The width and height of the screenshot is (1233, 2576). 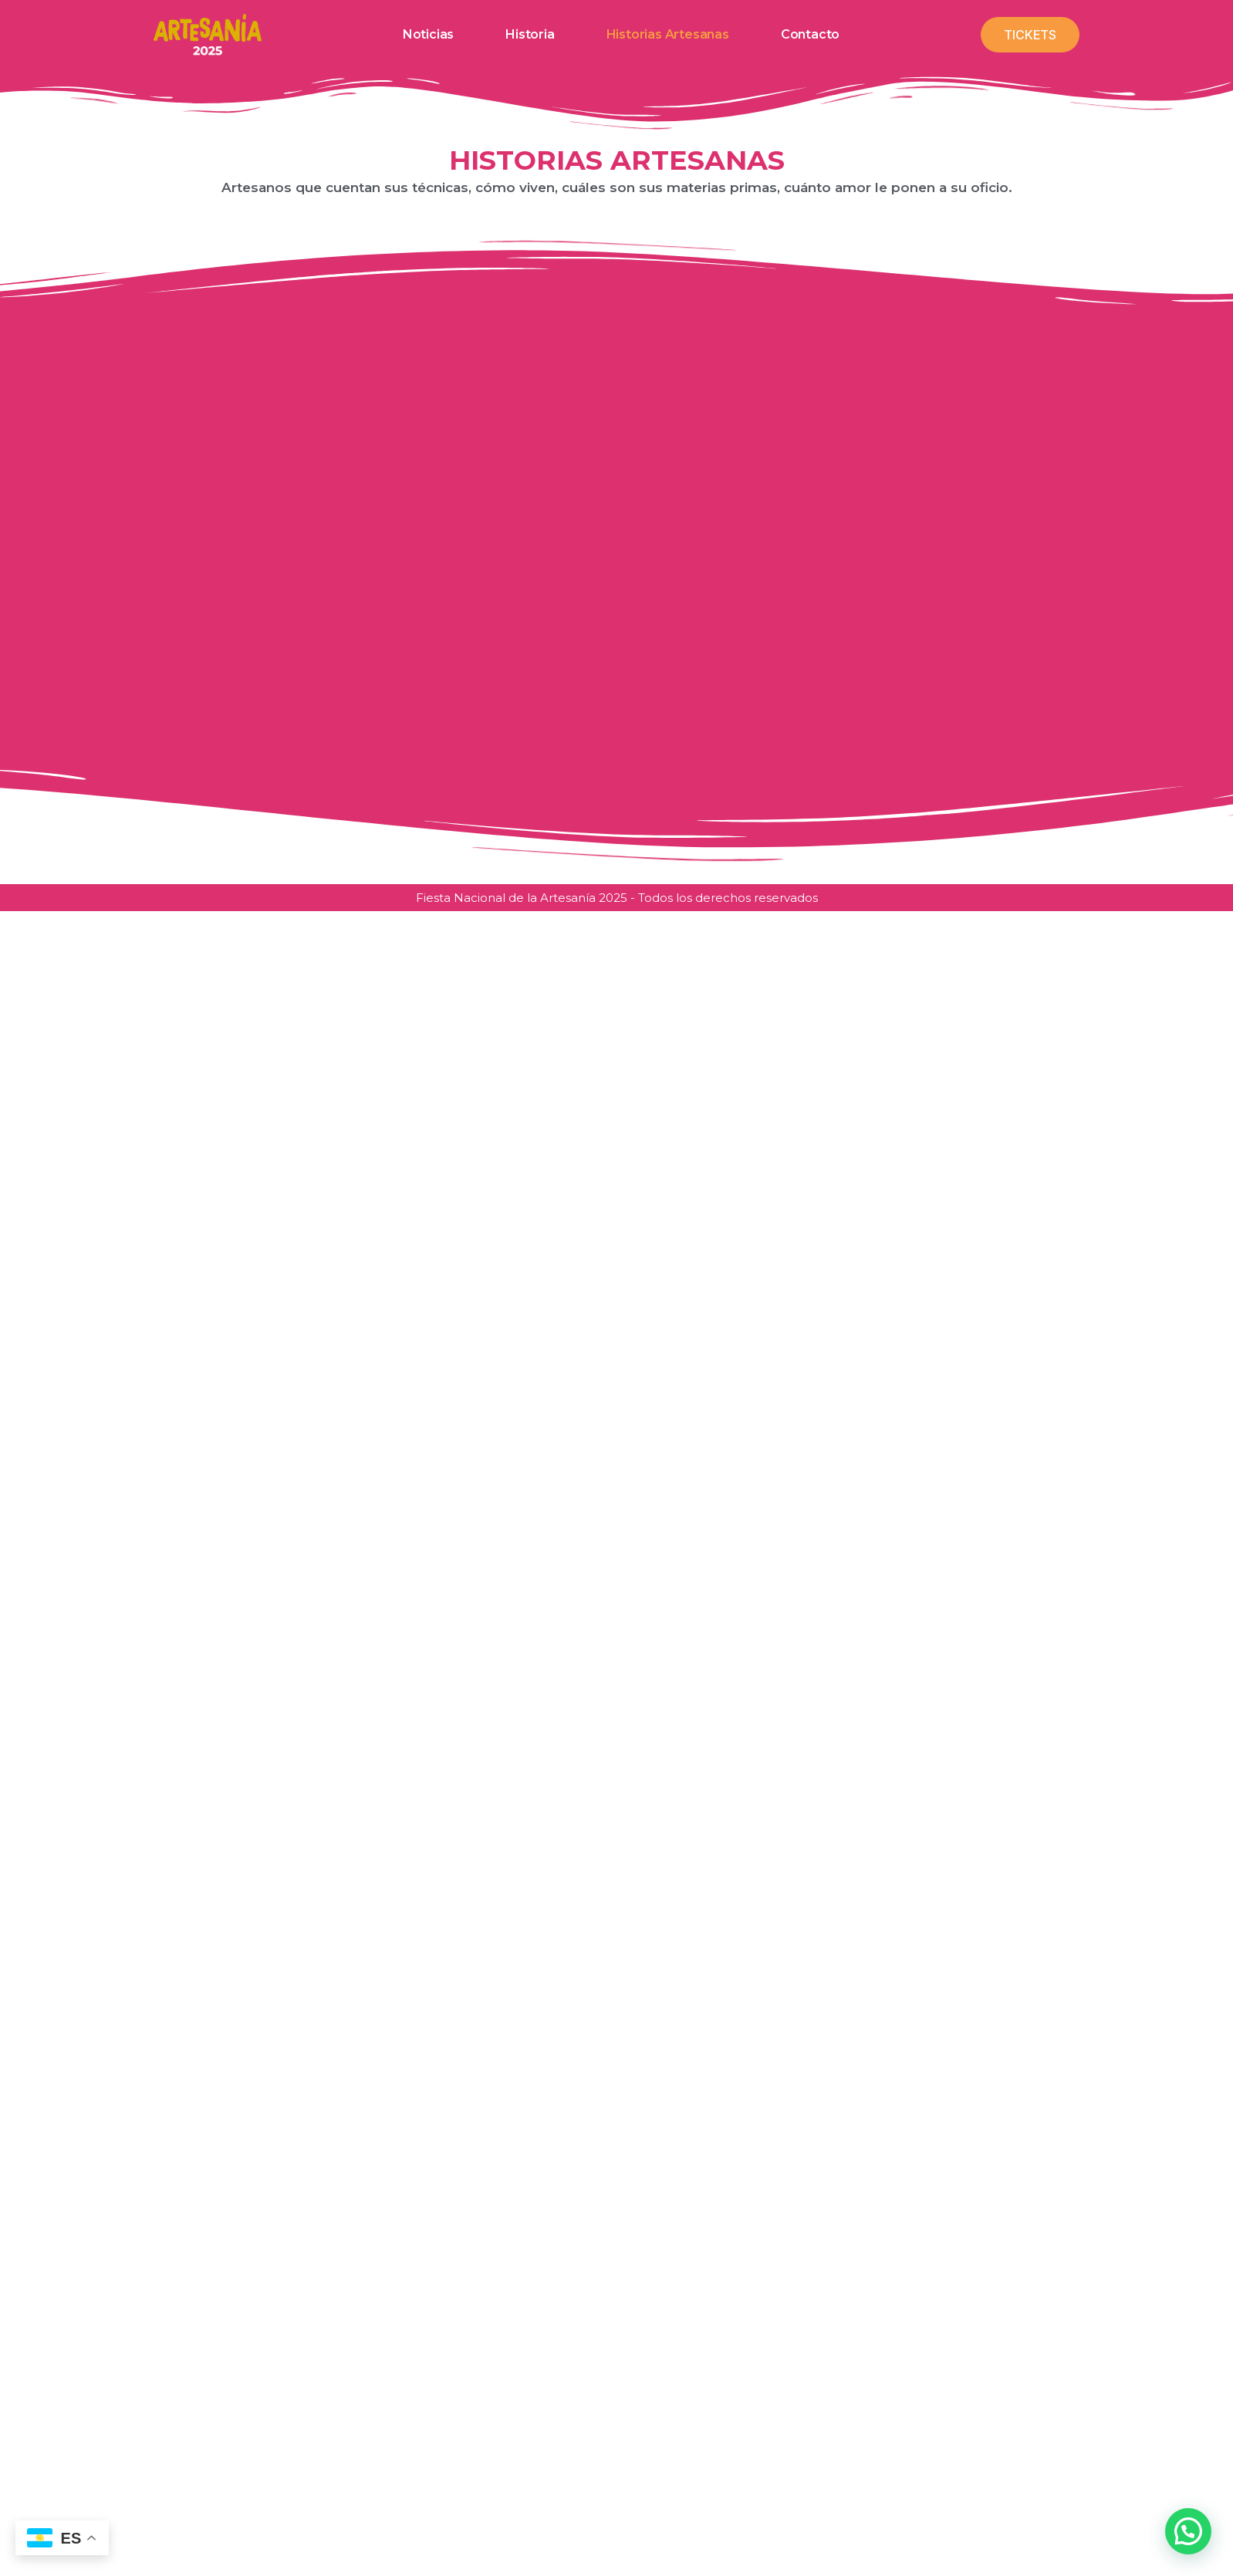 I want to click on Historias artesanas, so click(x=667, y=34).